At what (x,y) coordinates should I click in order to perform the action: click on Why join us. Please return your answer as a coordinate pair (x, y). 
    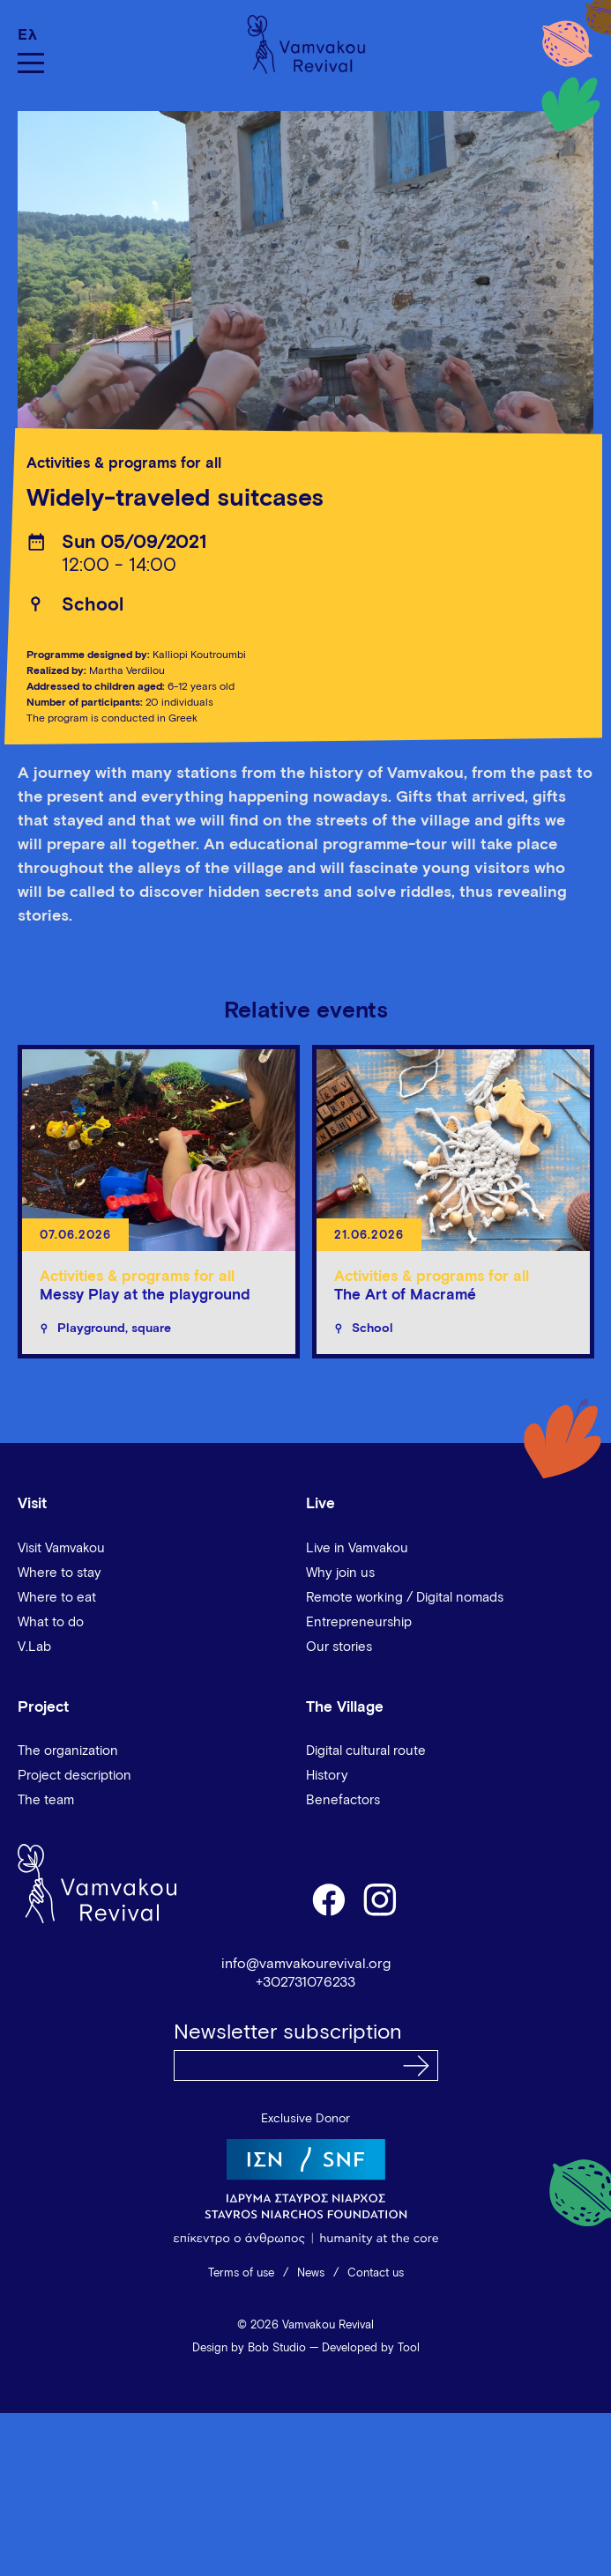
    Looking at the image, I should click on (340, 1573).